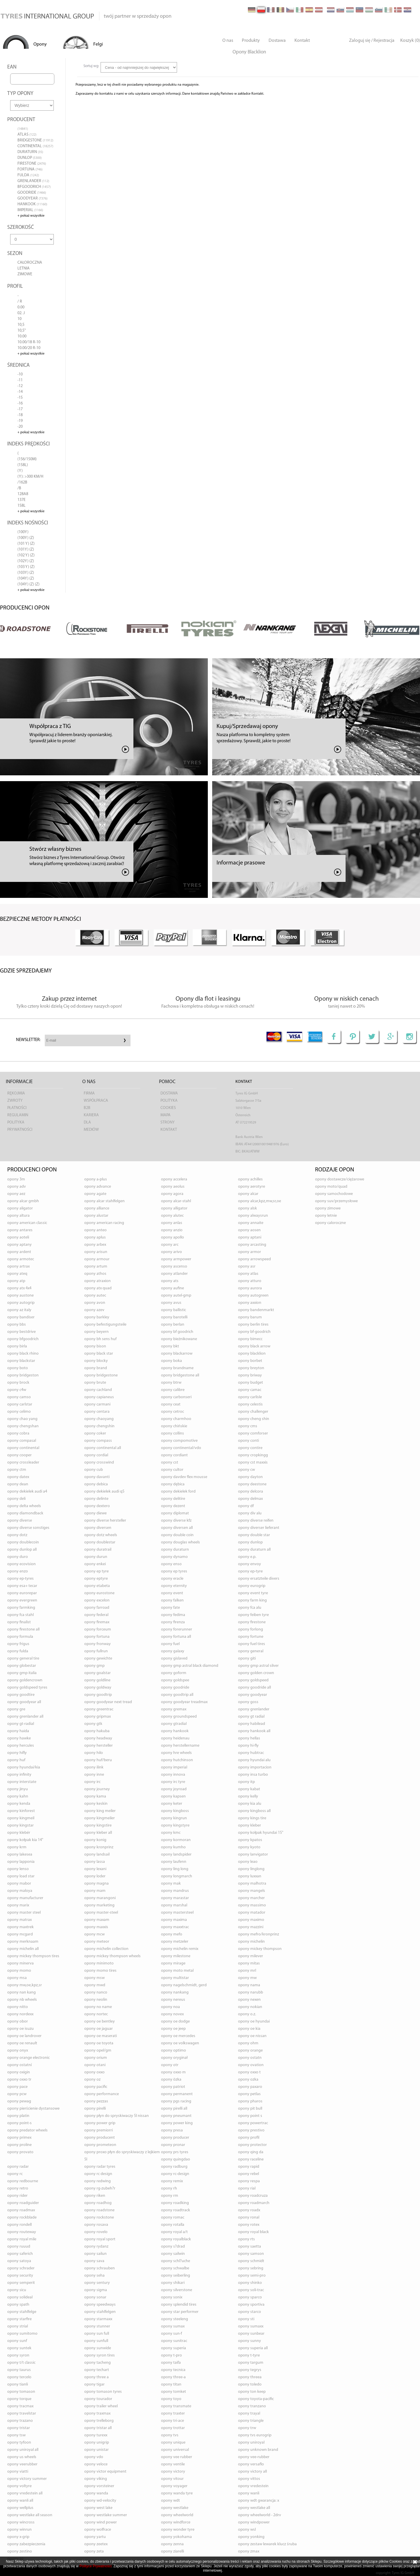 This screenshot has width=420, height=2576. What do you see at coordinates (18, 1869) in the screenshot?
I see `opony LENSO` at bounding box center [18, 1869].